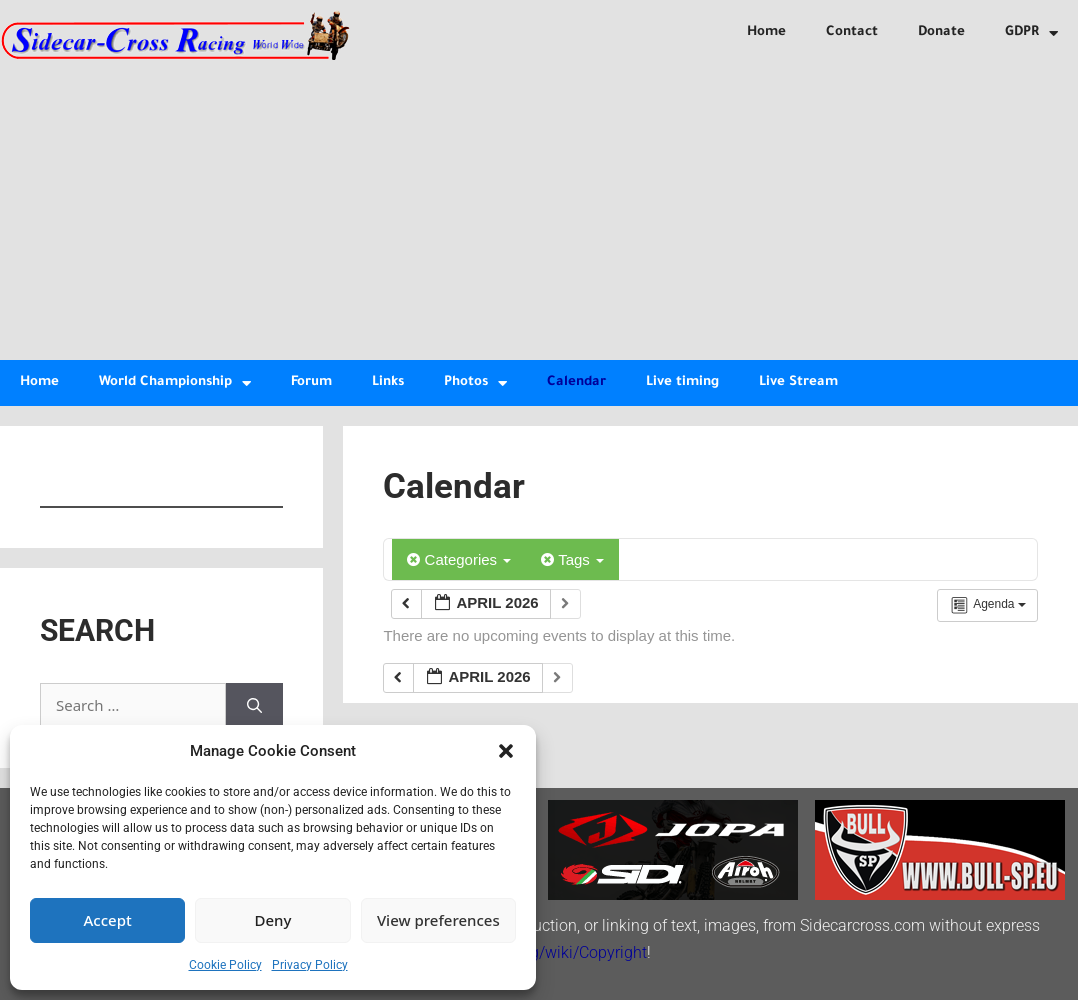  I want to click on Donate, so click(941, 32).